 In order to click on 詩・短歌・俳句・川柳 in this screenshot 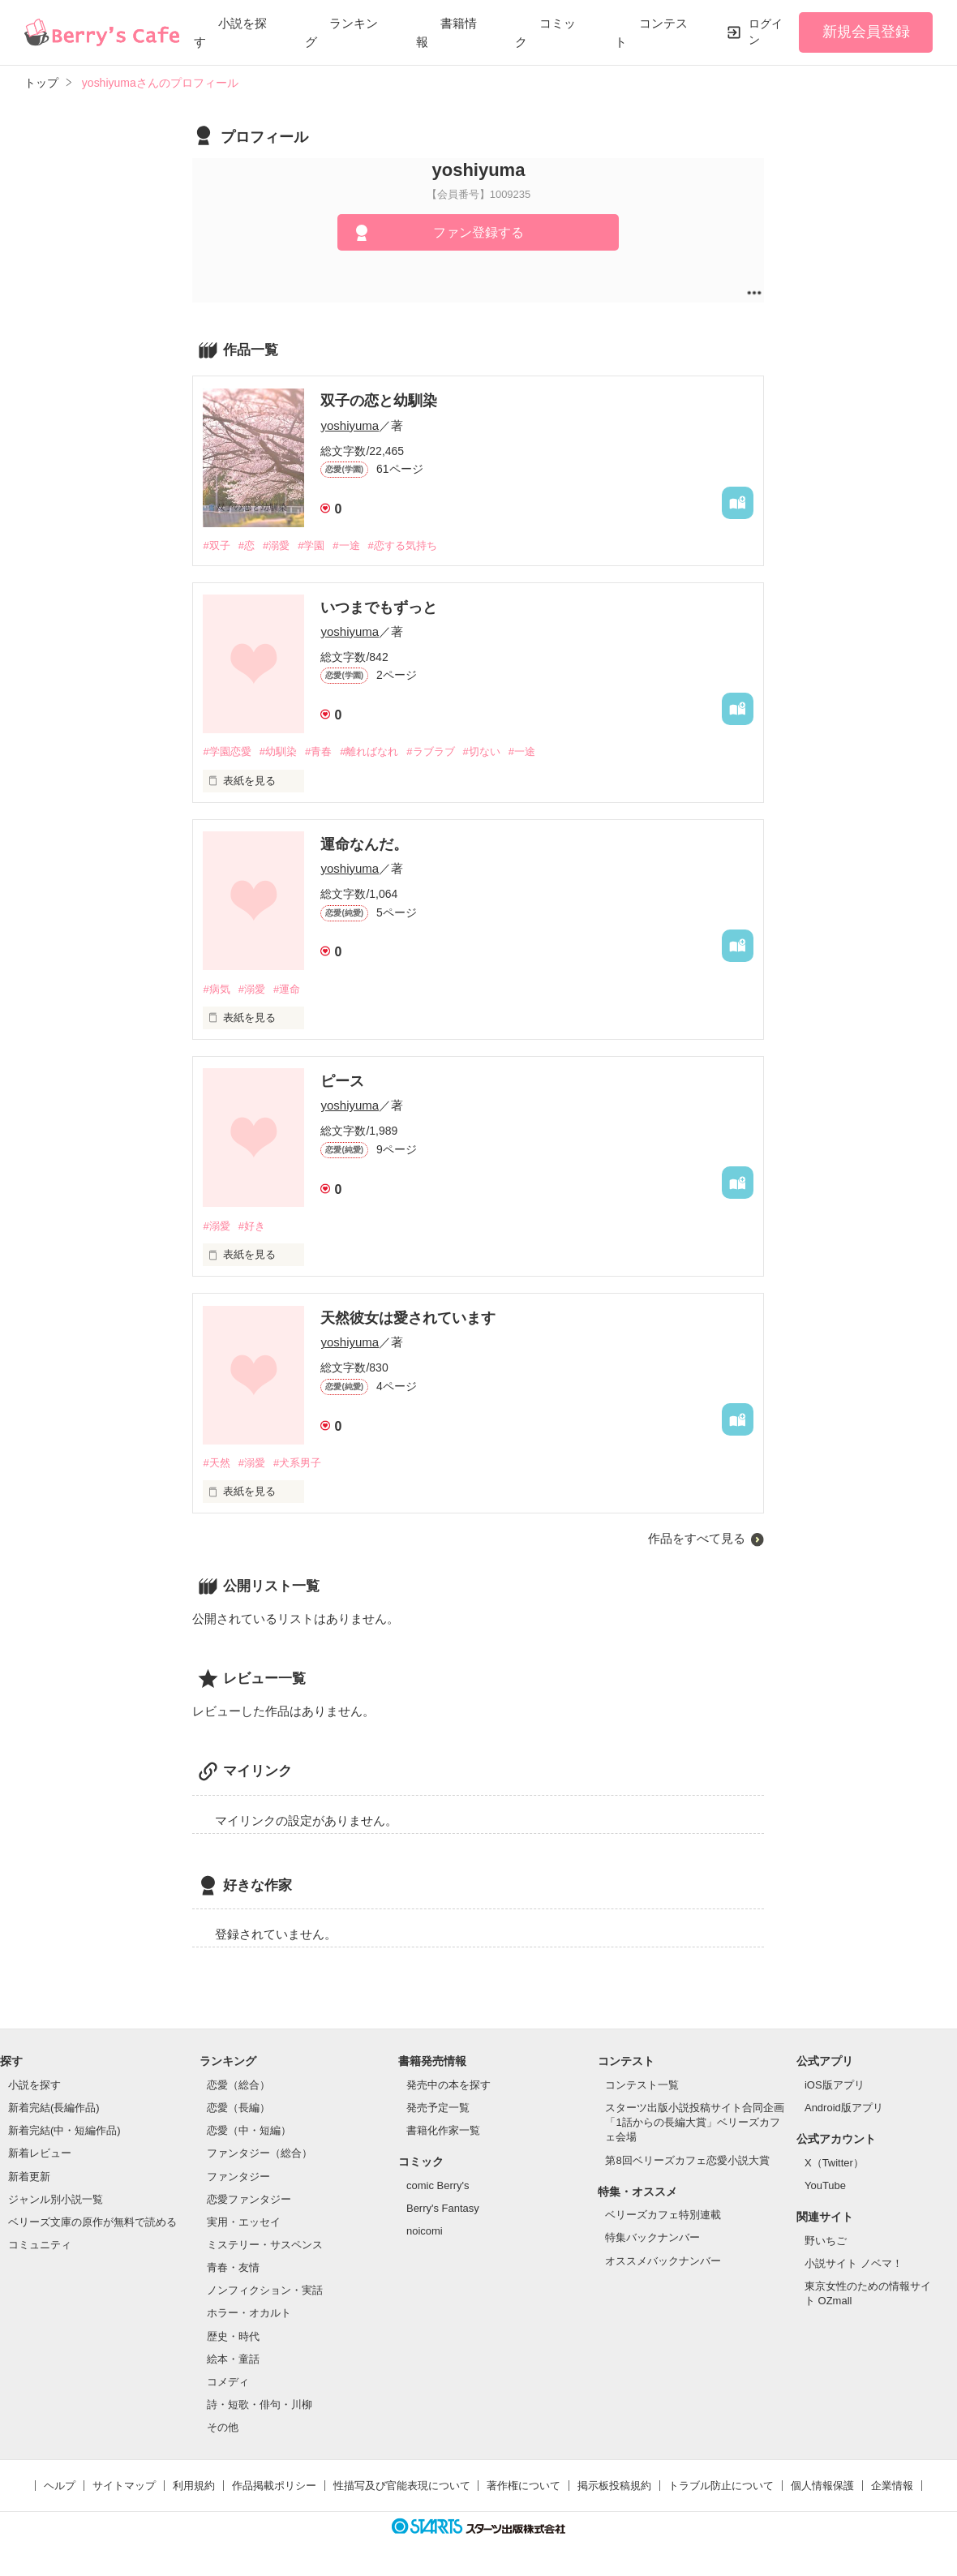, I will do `click(259, 2404)`.